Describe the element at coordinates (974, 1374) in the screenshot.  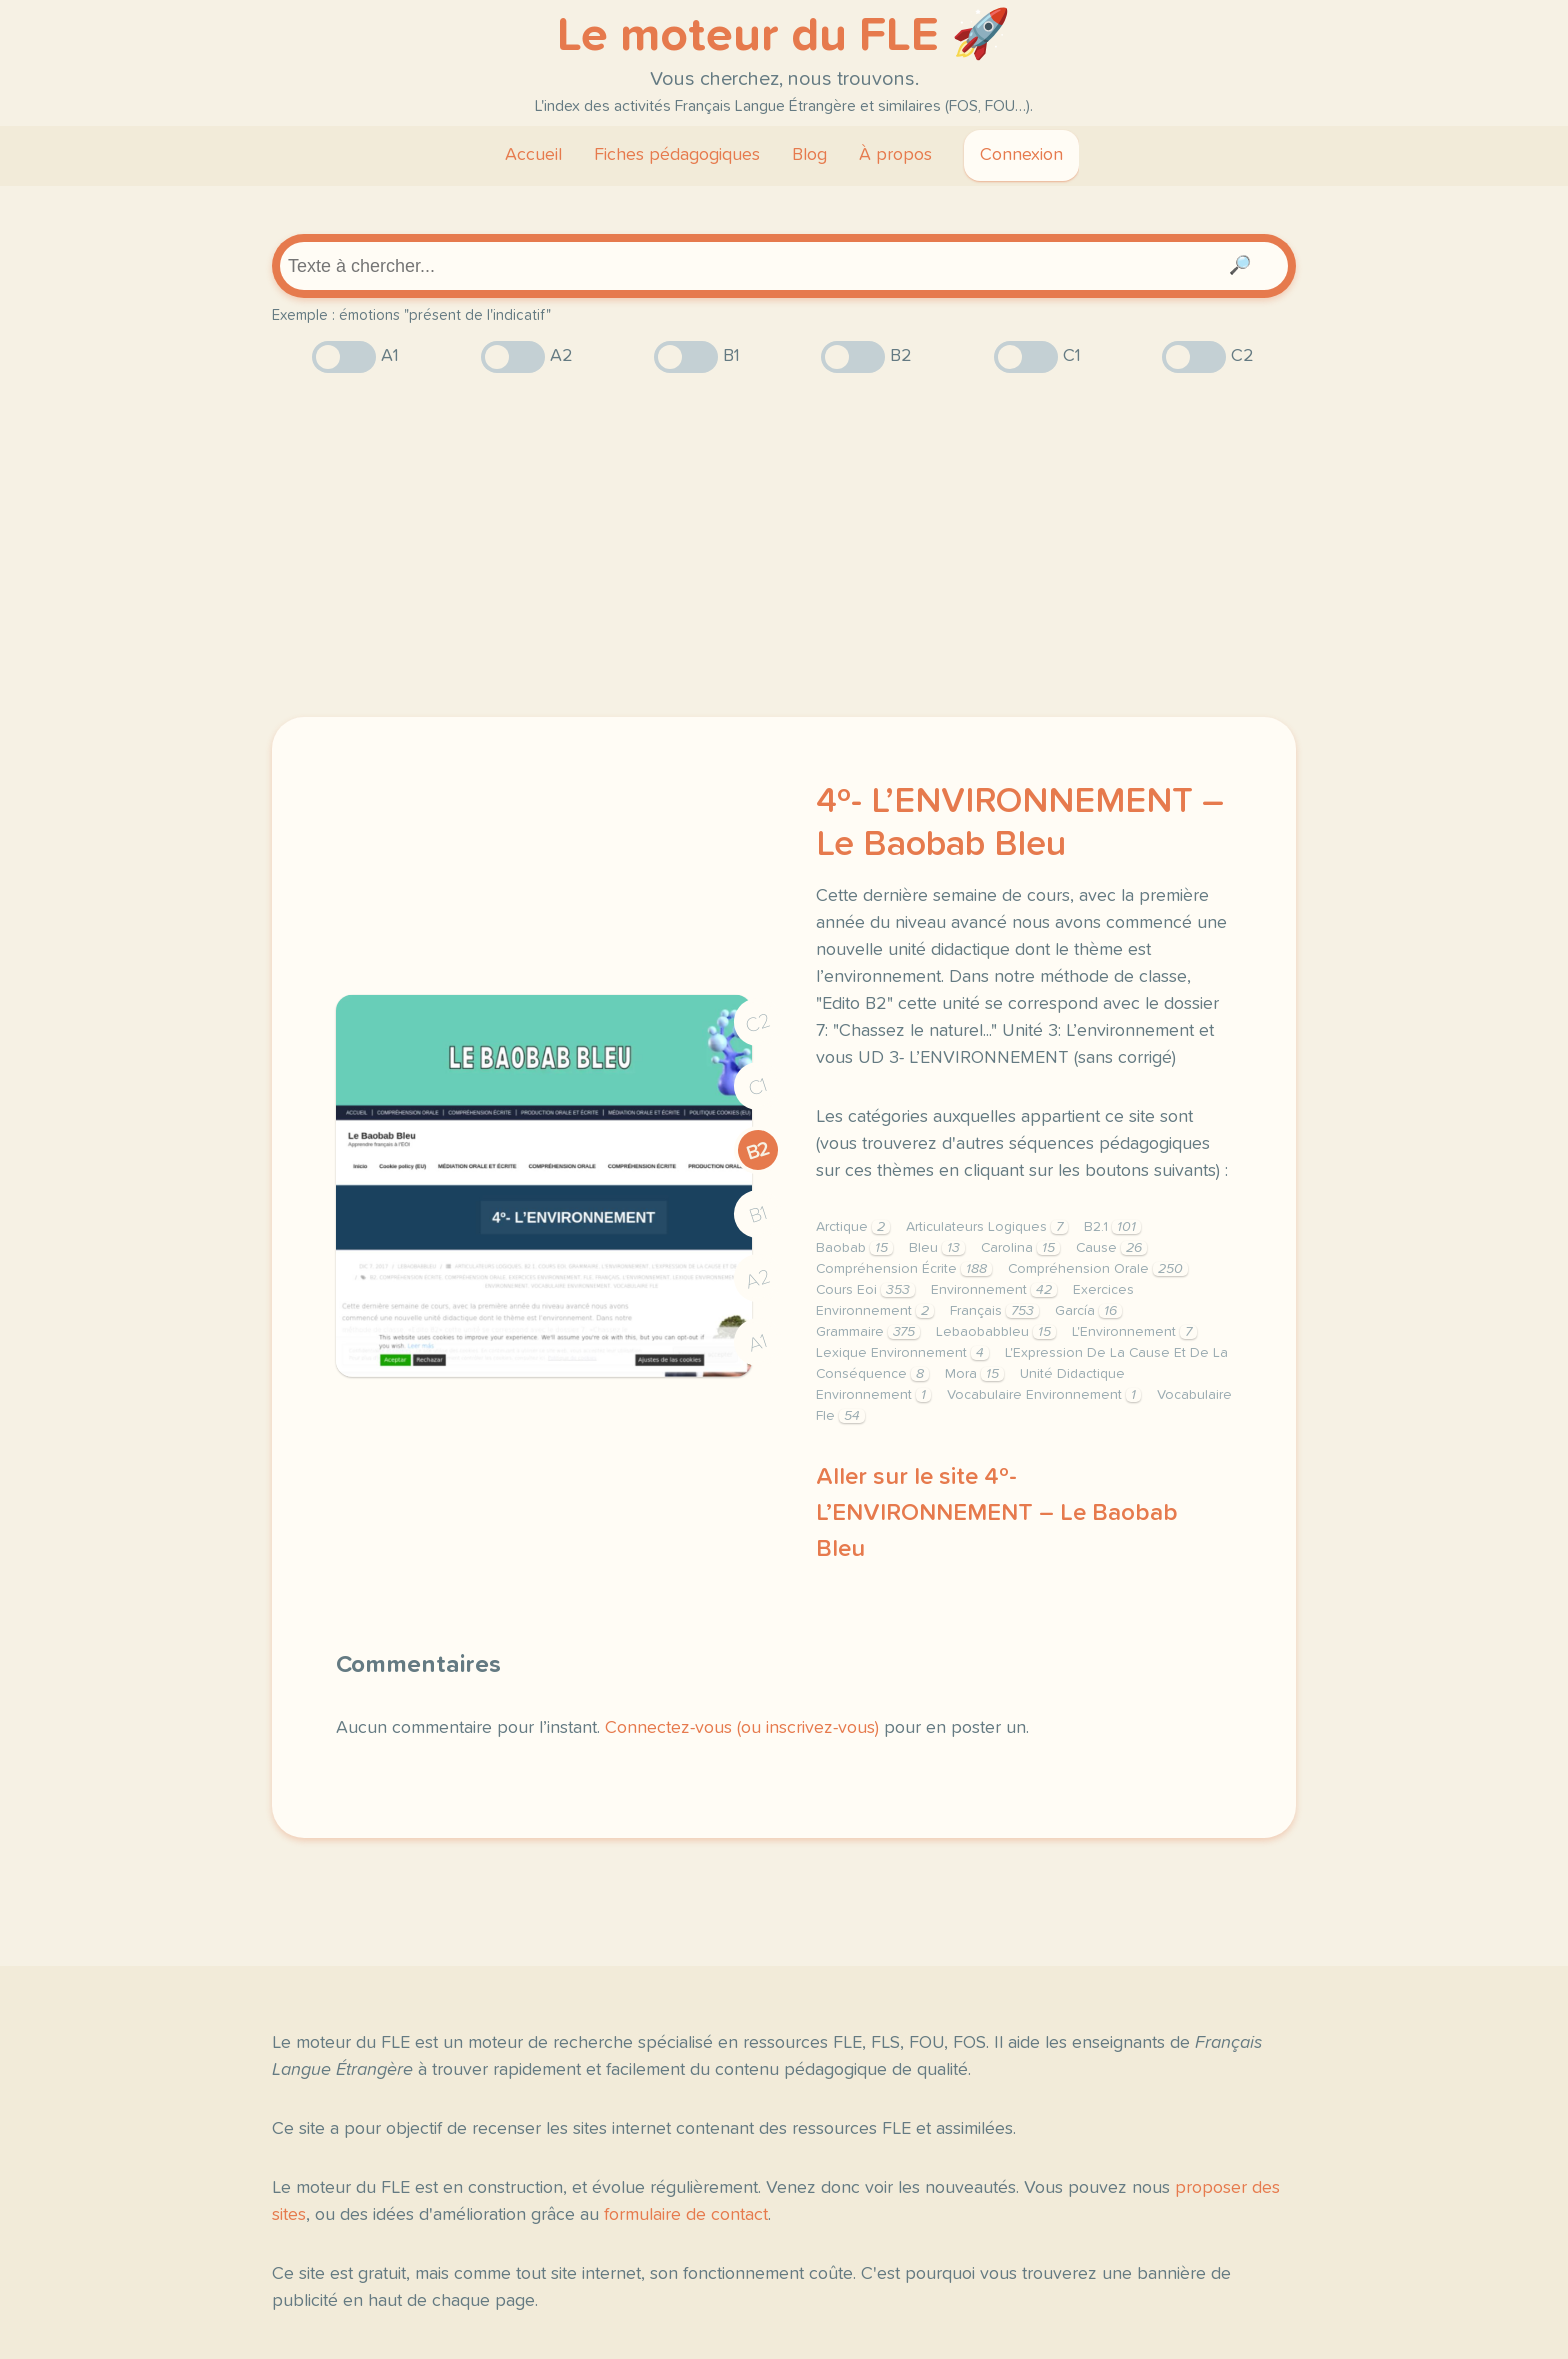
I see `Mora` at that location.